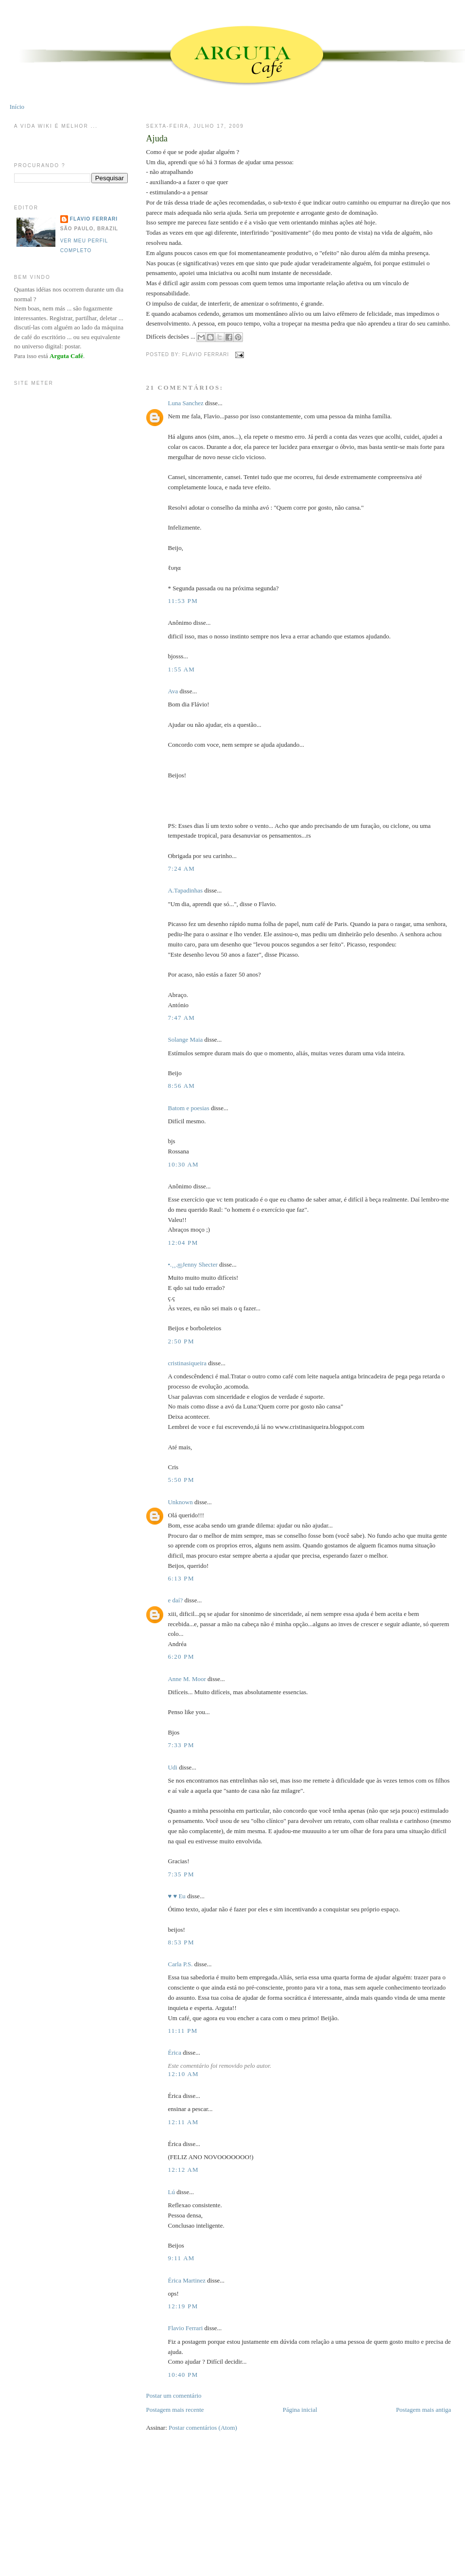 This screenshot has height=2576, width=465. I want to click on Página inicial, so click(300, 2409).